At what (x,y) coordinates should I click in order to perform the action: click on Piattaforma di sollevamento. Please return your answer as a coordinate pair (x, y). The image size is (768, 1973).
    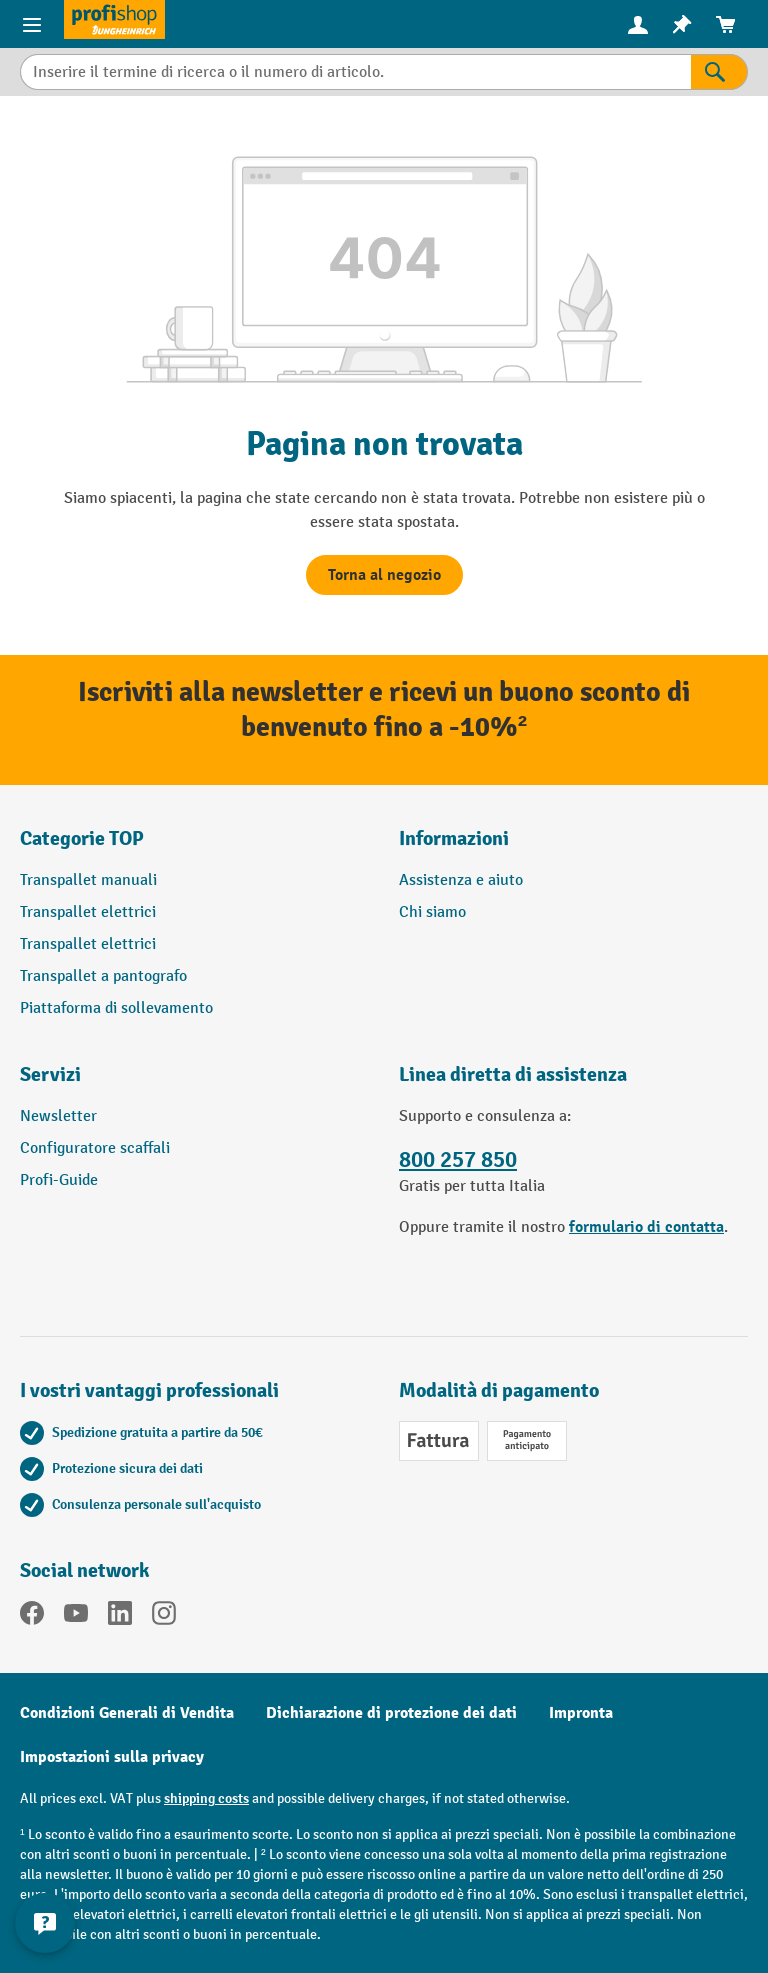
    Looking at the image, I should click on (116, 1008).